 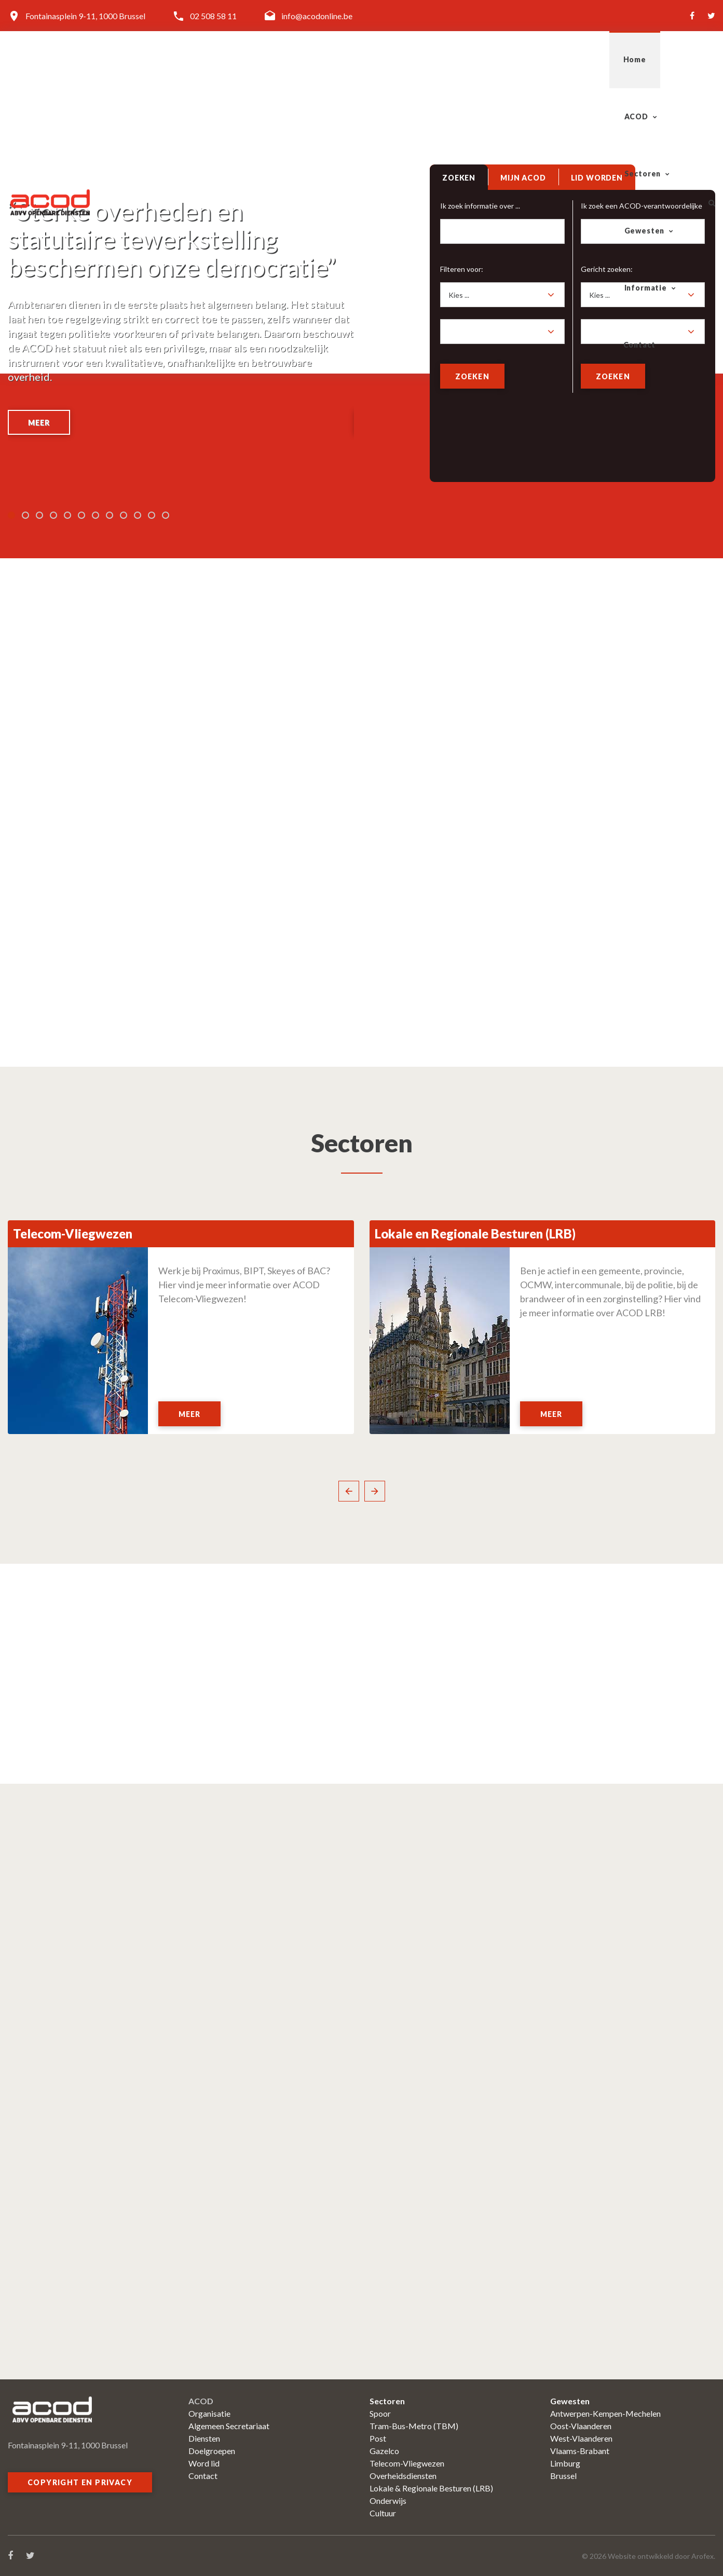 I want to click on Sectoren, so click(x=425, y=59).